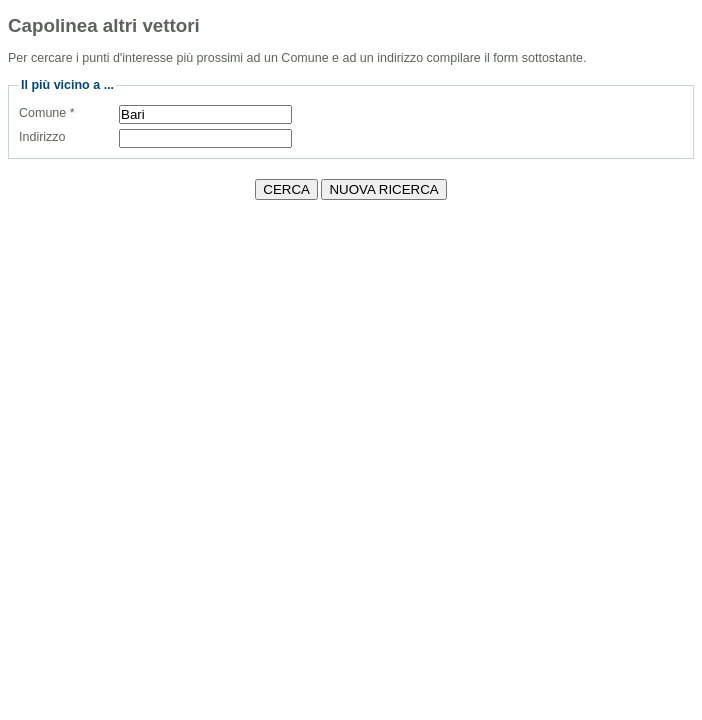  What do you see at coordinates (42, 137) in the screenshot?
I see `Indirizzo` at bounding box center [42, 137].